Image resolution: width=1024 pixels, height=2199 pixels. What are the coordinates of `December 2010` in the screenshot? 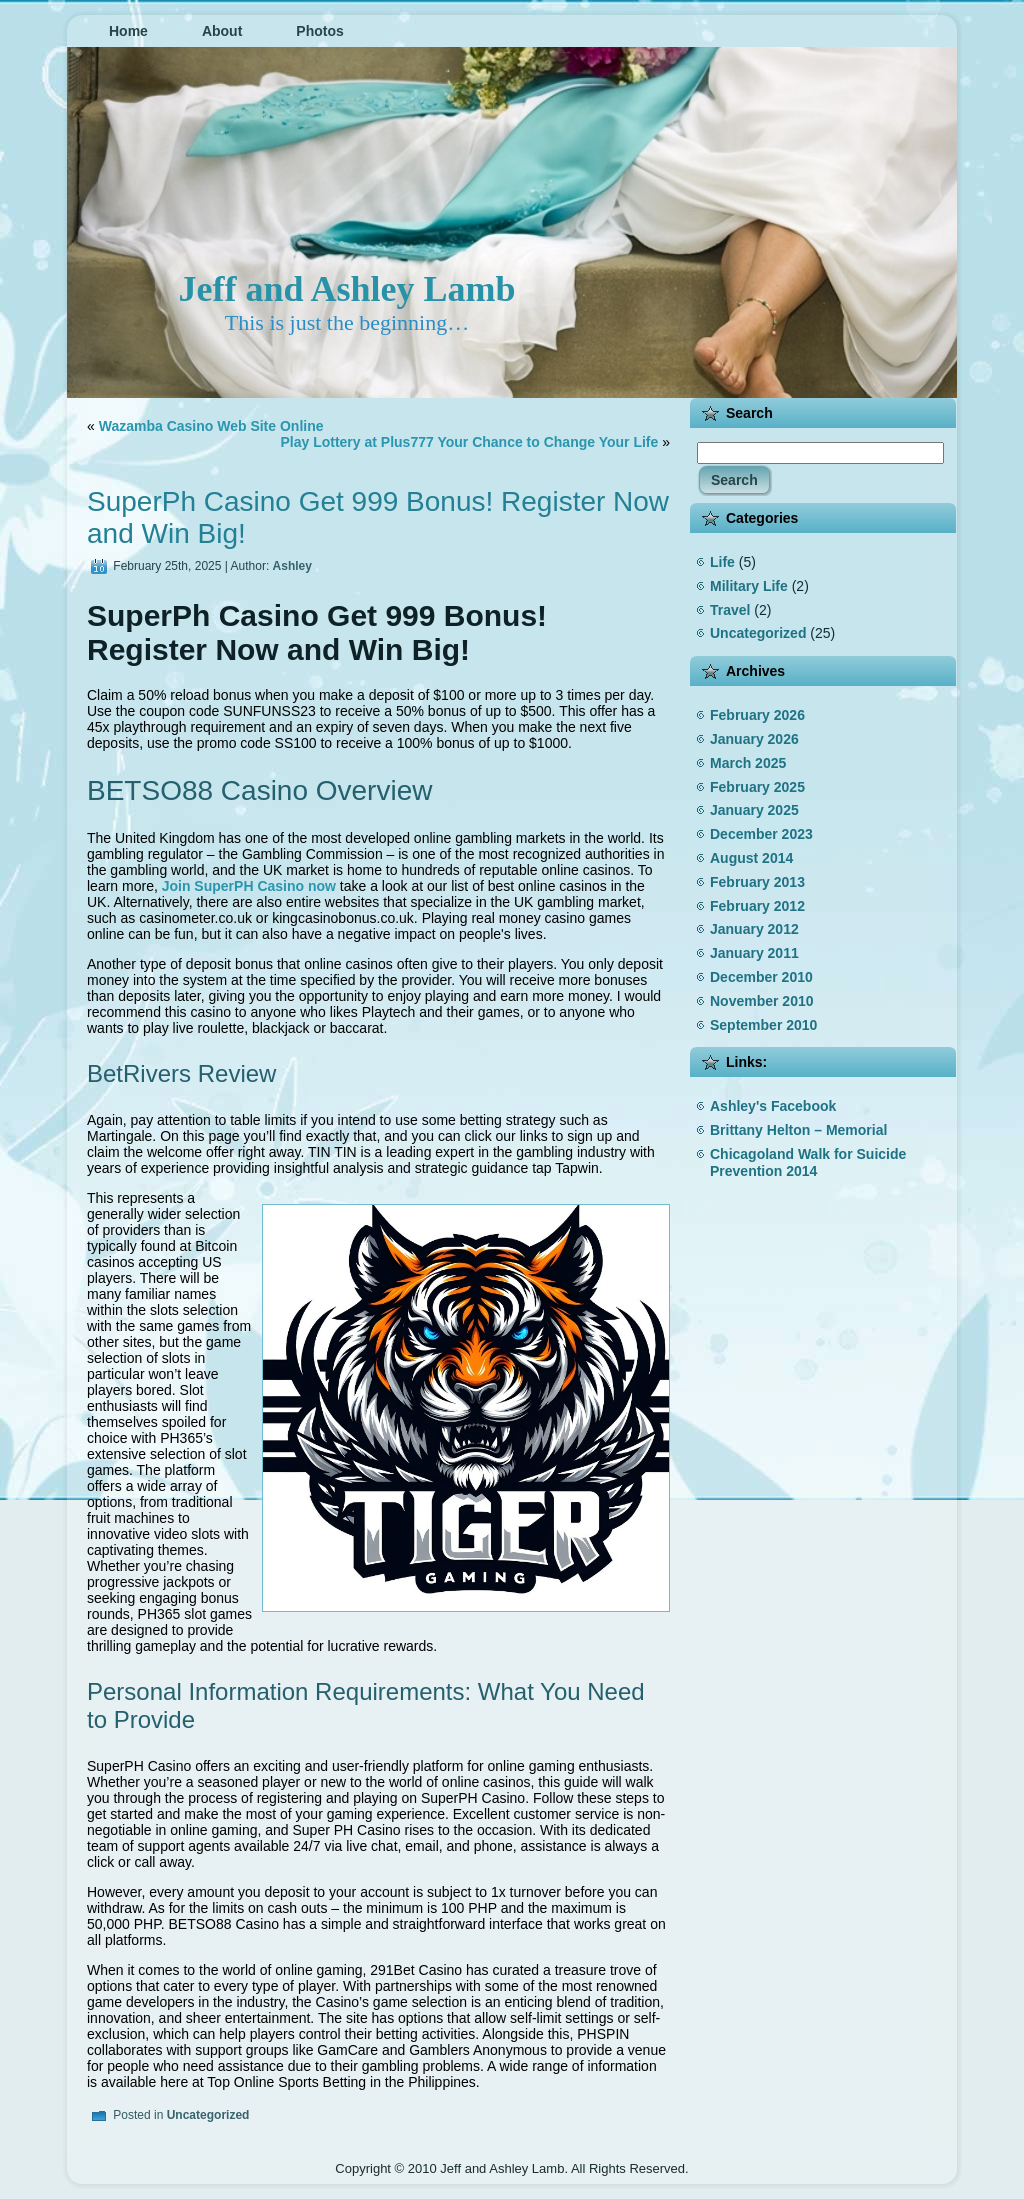 It's located at (761, 977).